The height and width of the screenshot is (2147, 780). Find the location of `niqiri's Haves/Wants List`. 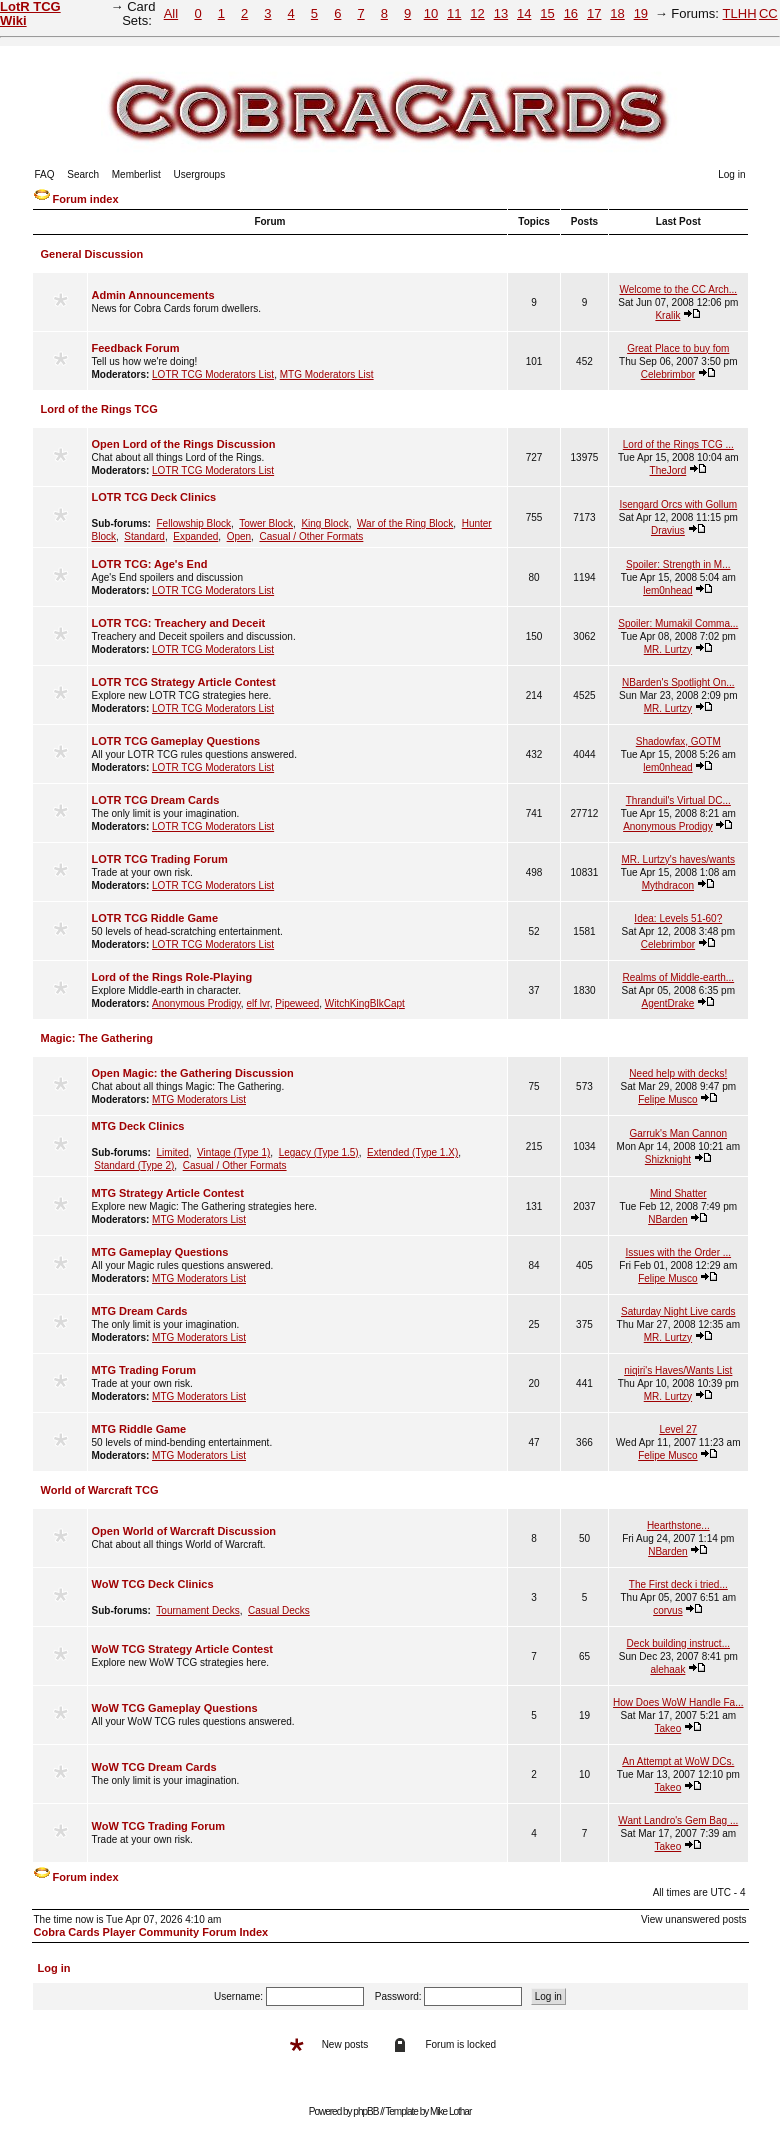

niqiri's Haves/Wants List is located at coordinates (678, 1370).